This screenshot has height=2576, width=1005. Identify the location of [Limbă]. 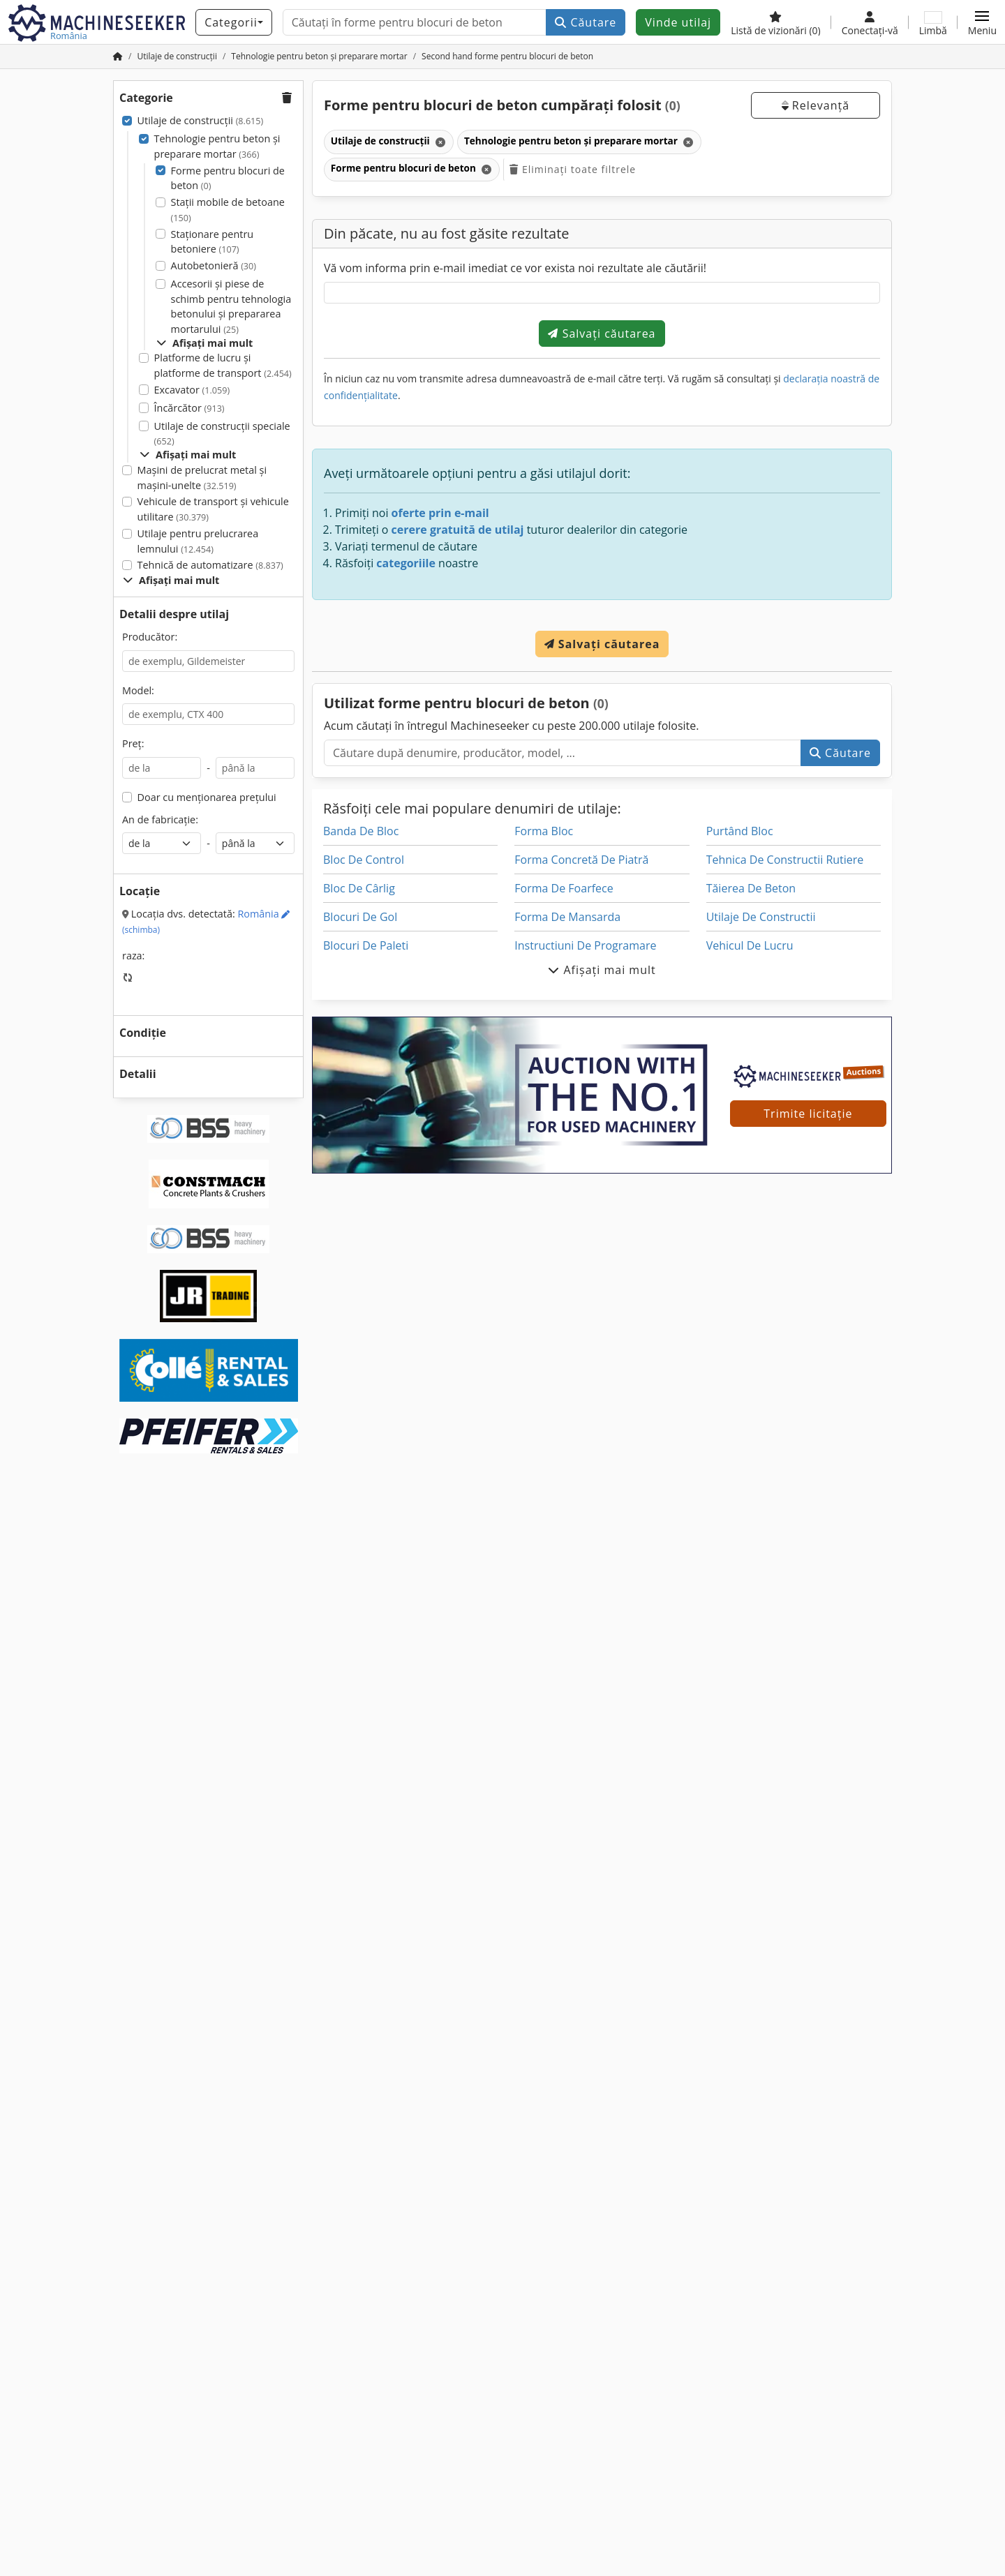
(933, 22).